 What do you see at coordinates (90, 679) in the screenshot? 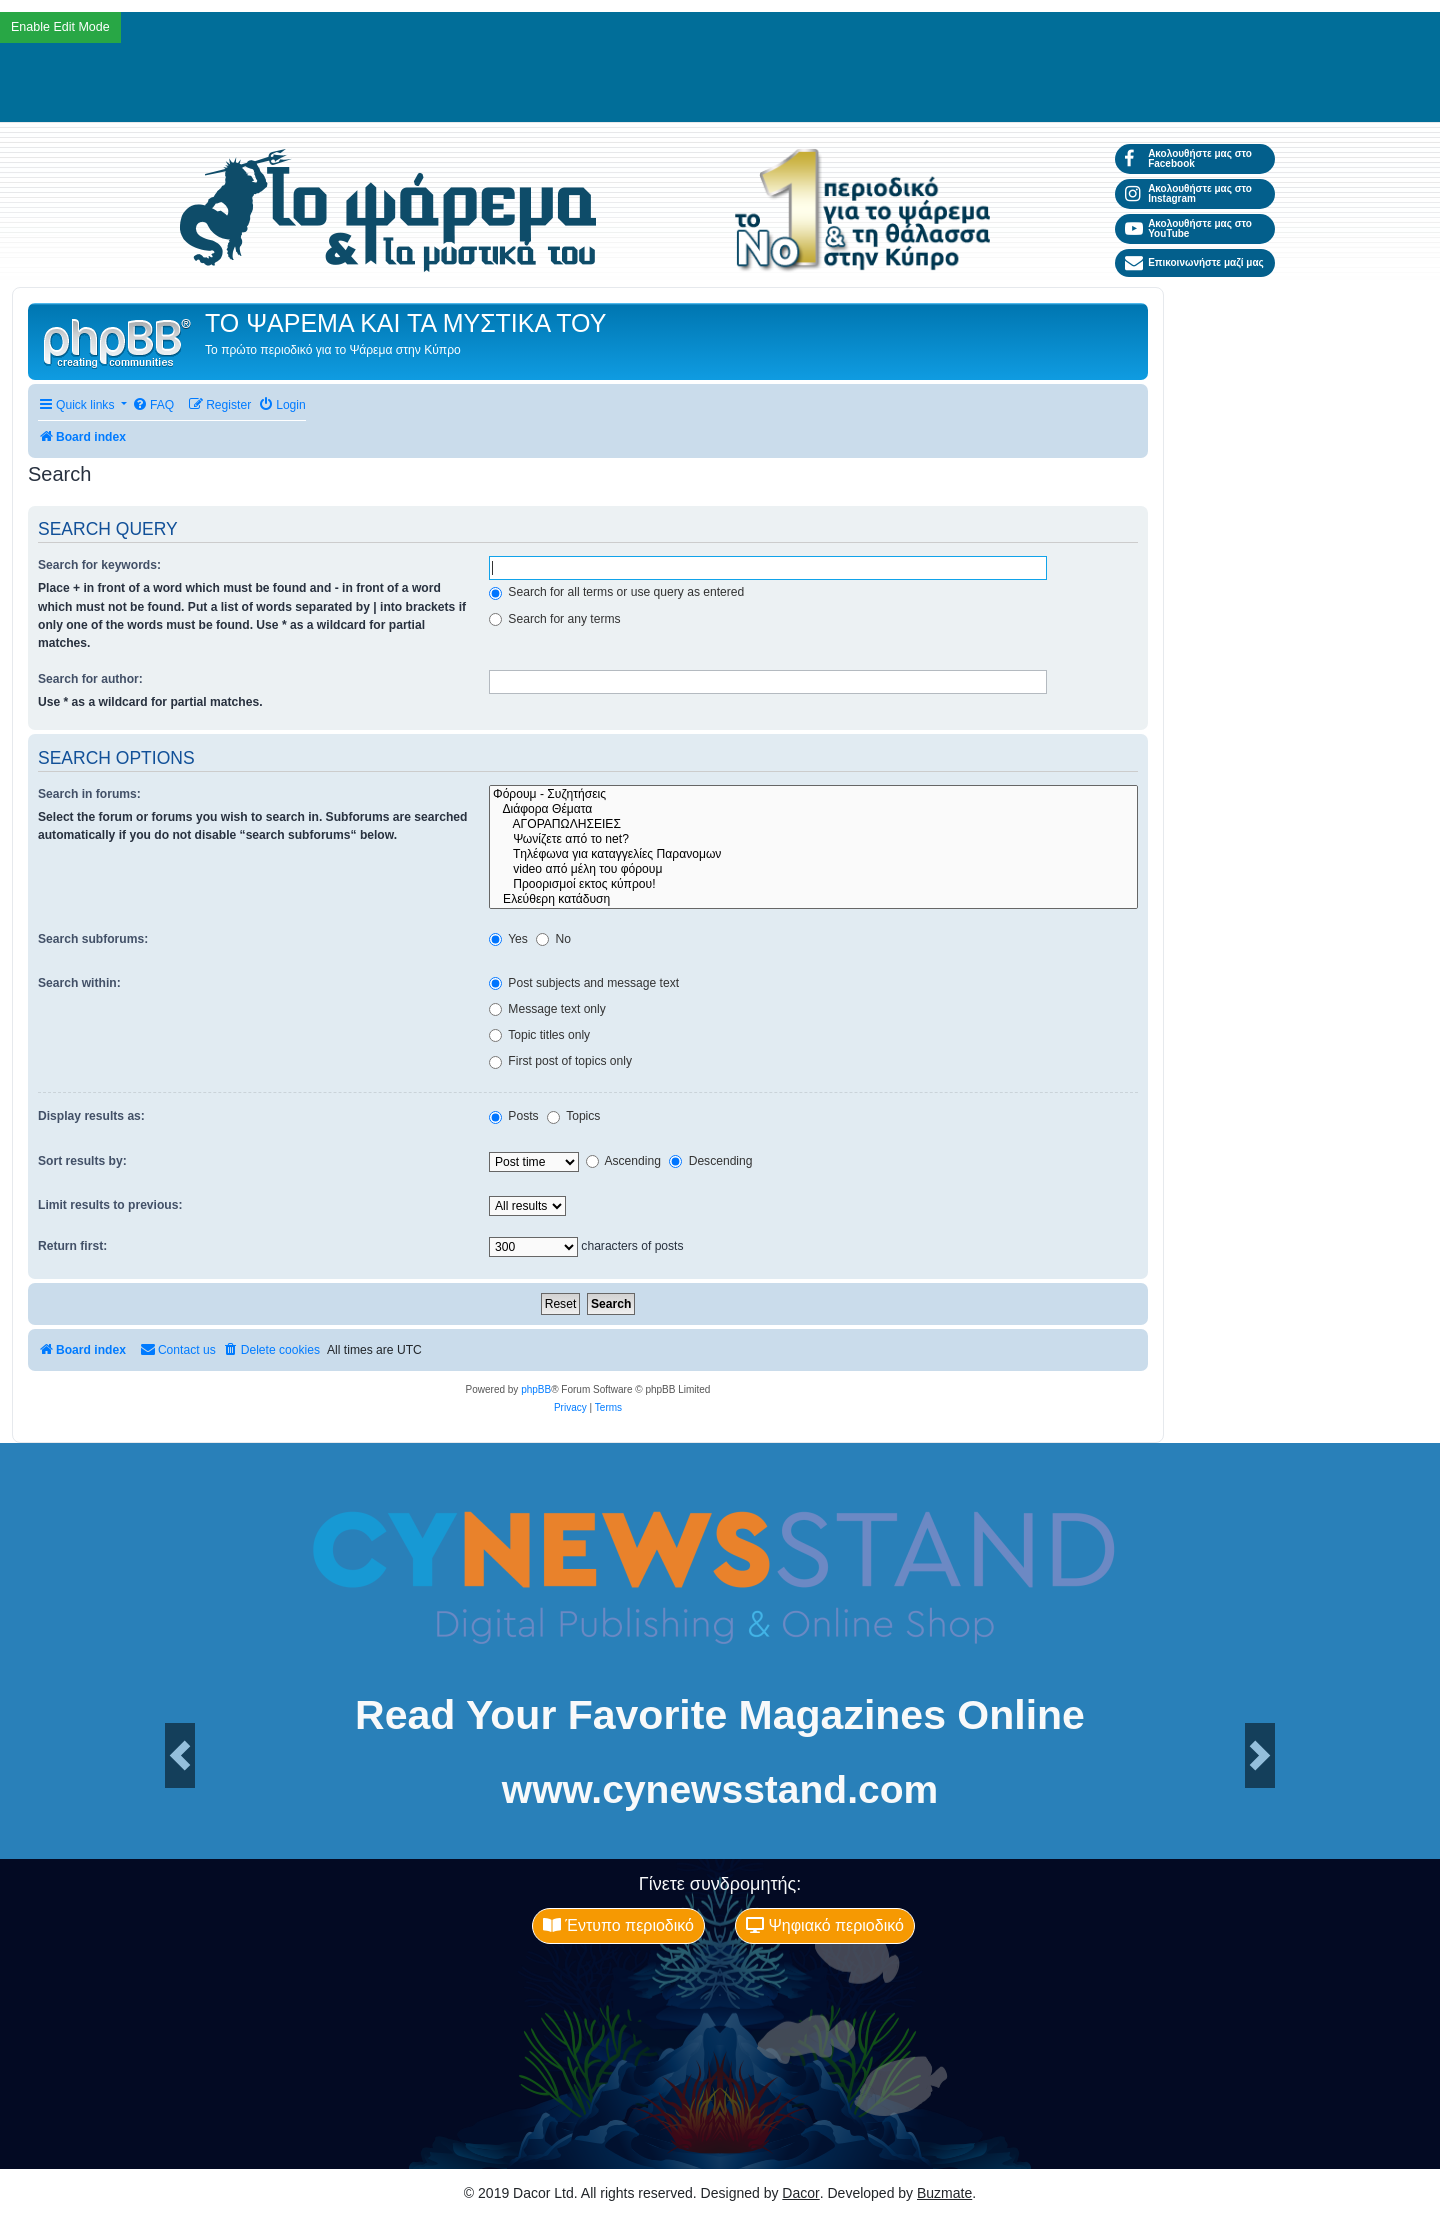
I see `Search for author:` at bounding box center [90, 679].